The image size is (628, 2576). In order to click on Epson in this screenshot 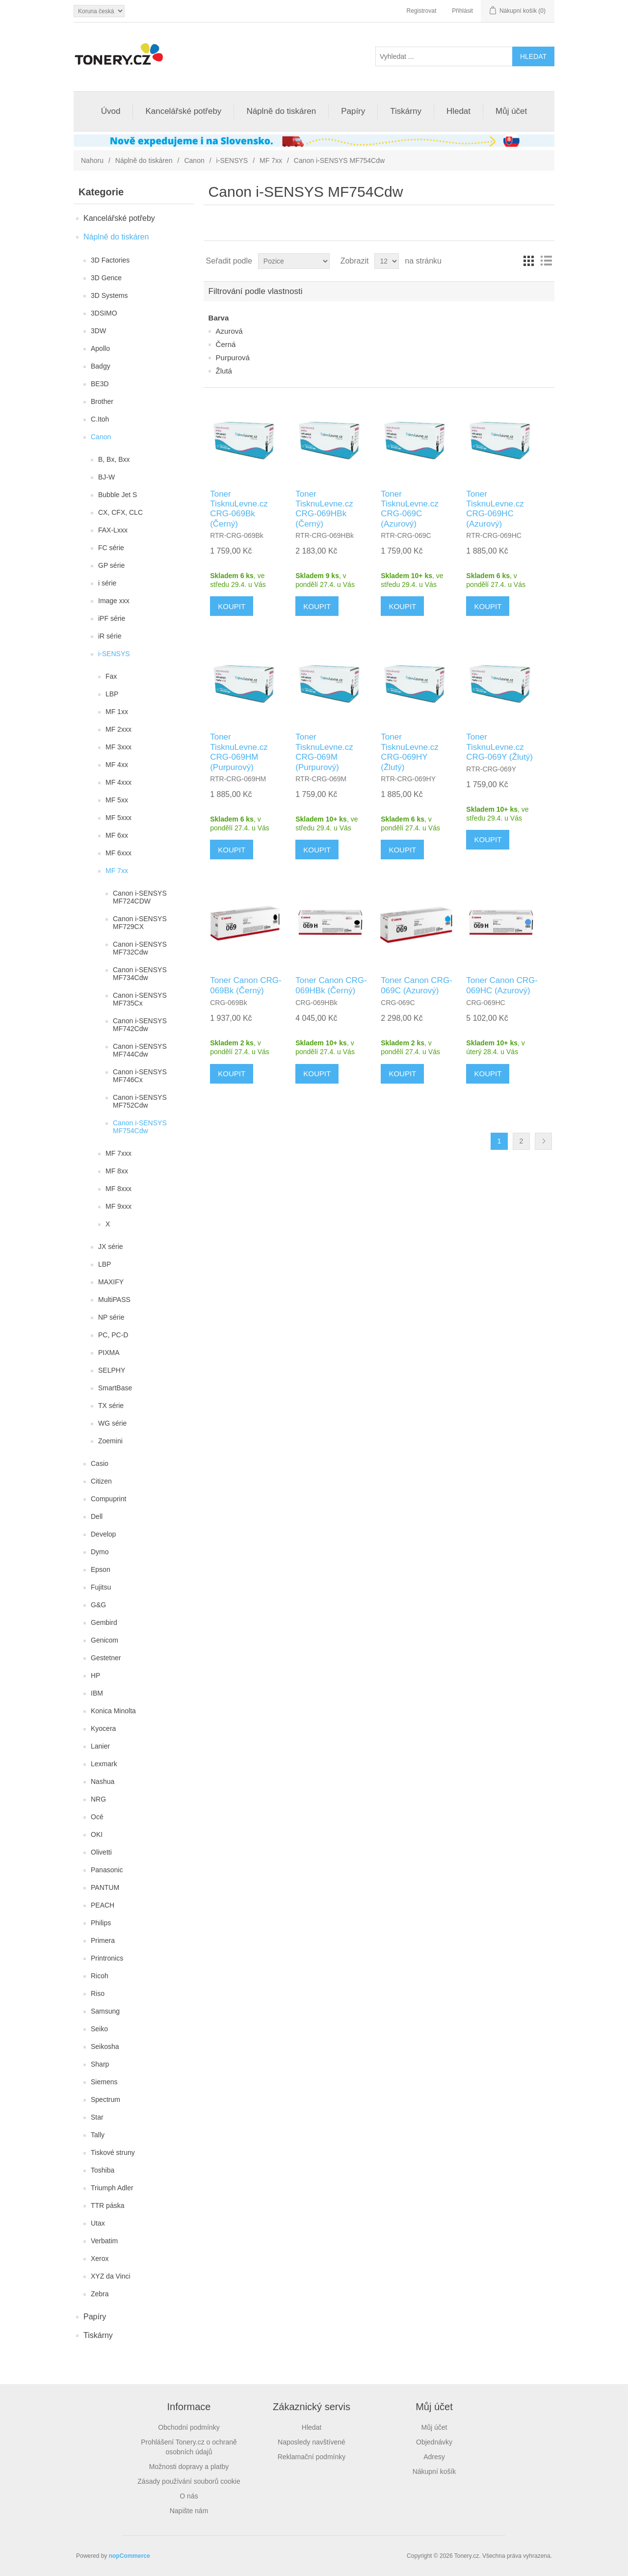, I will do `click(100, 1569)`.